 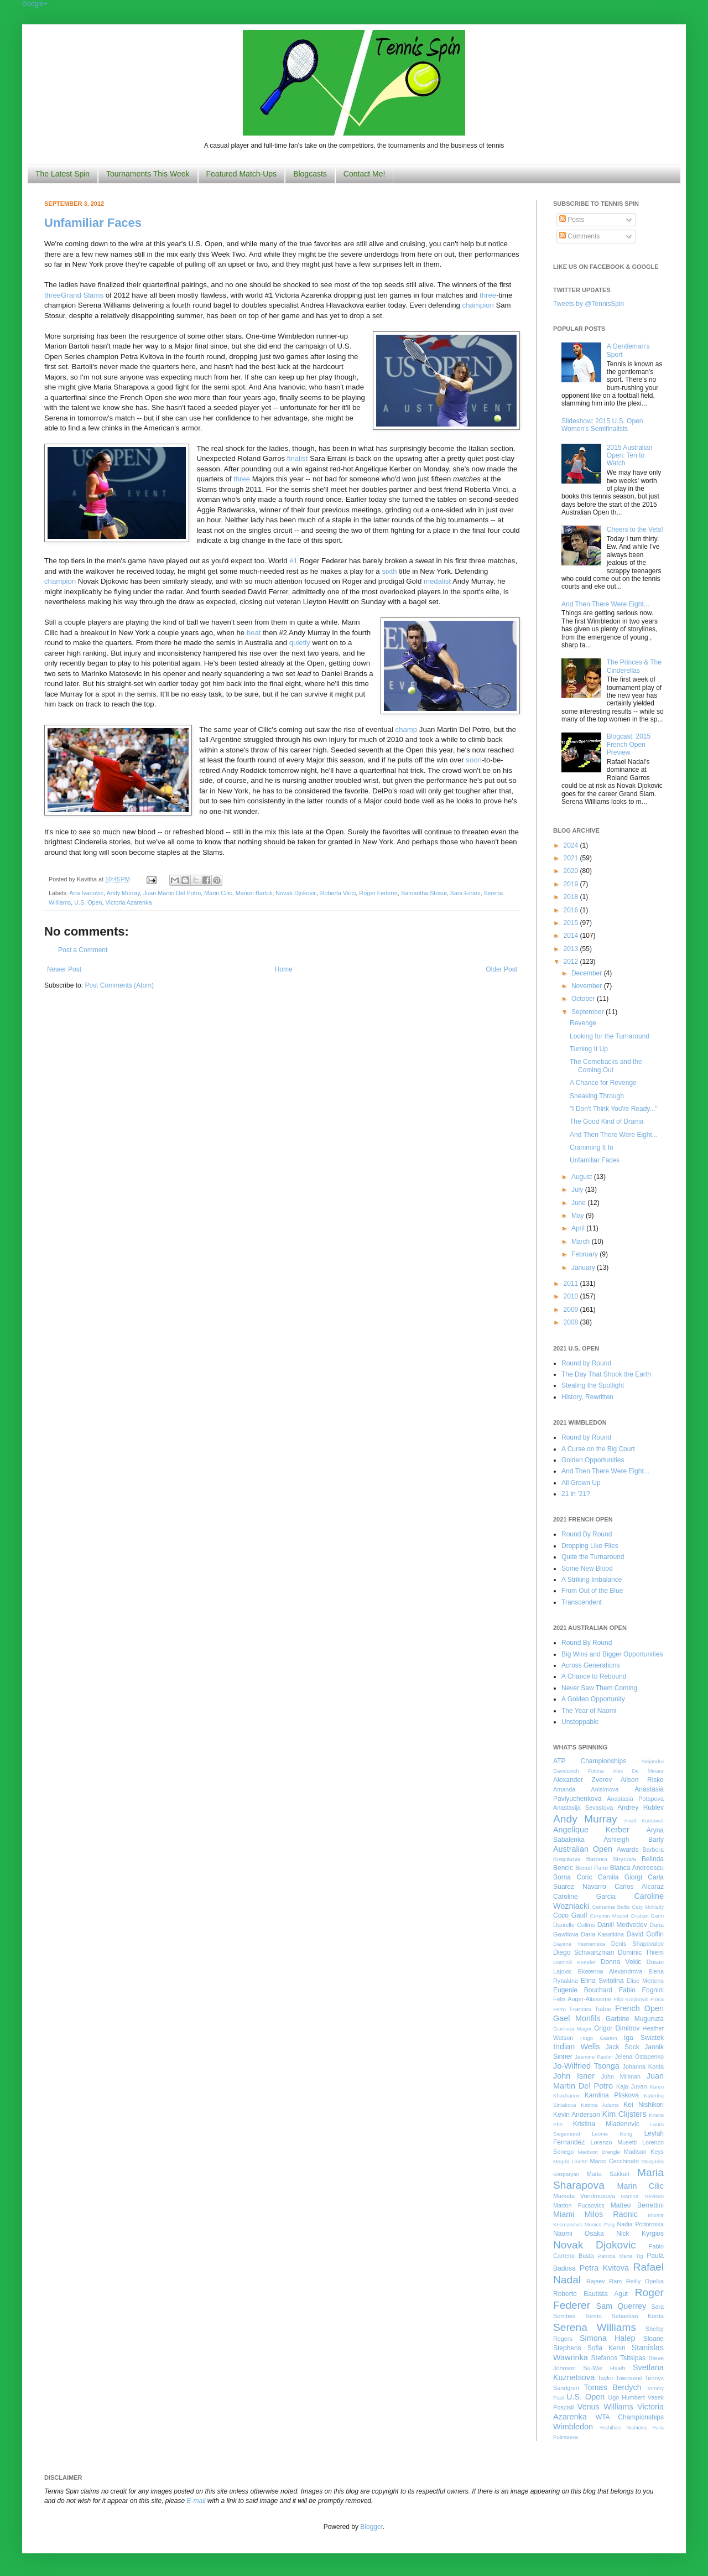 I want to click on 2011, so click(x=572, y=1283).